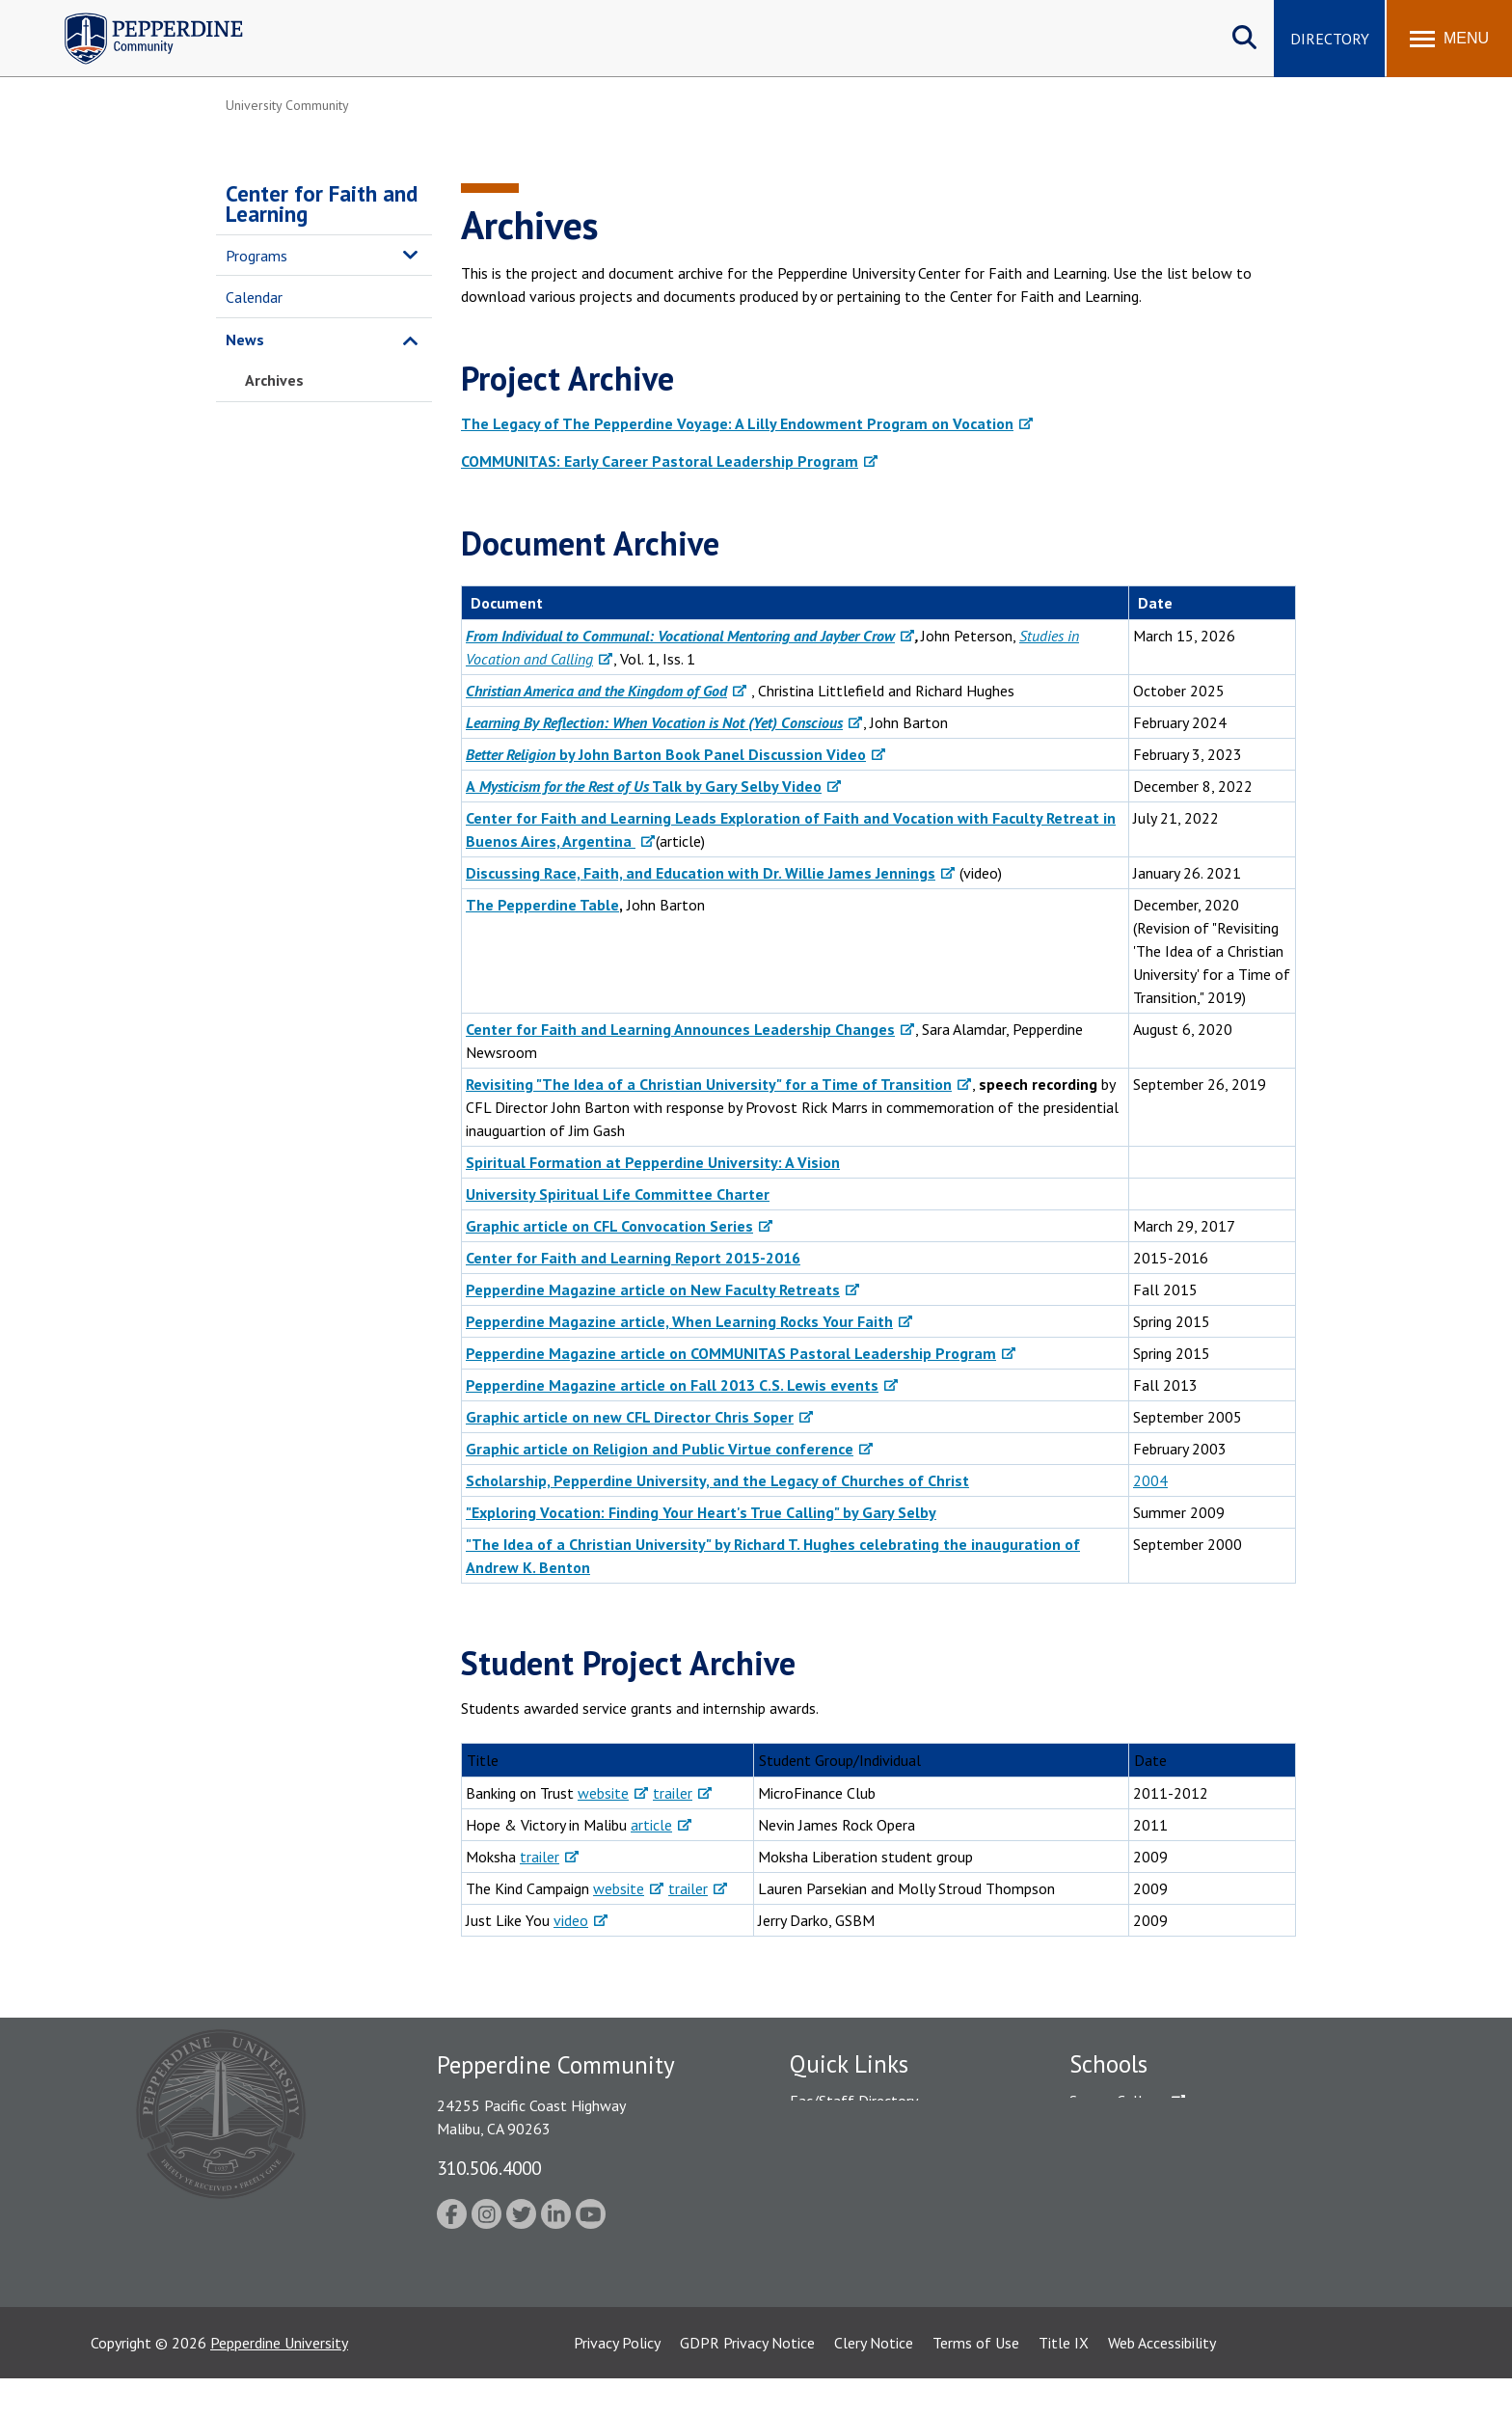 The height and width of the screenshot is (2415, 1512). Describe the element at coordinates (701, 1512) in the screenshot. I see `"Exploring Vocation: Finding Your Heart's True Calling" by Gary Selby` at that location.